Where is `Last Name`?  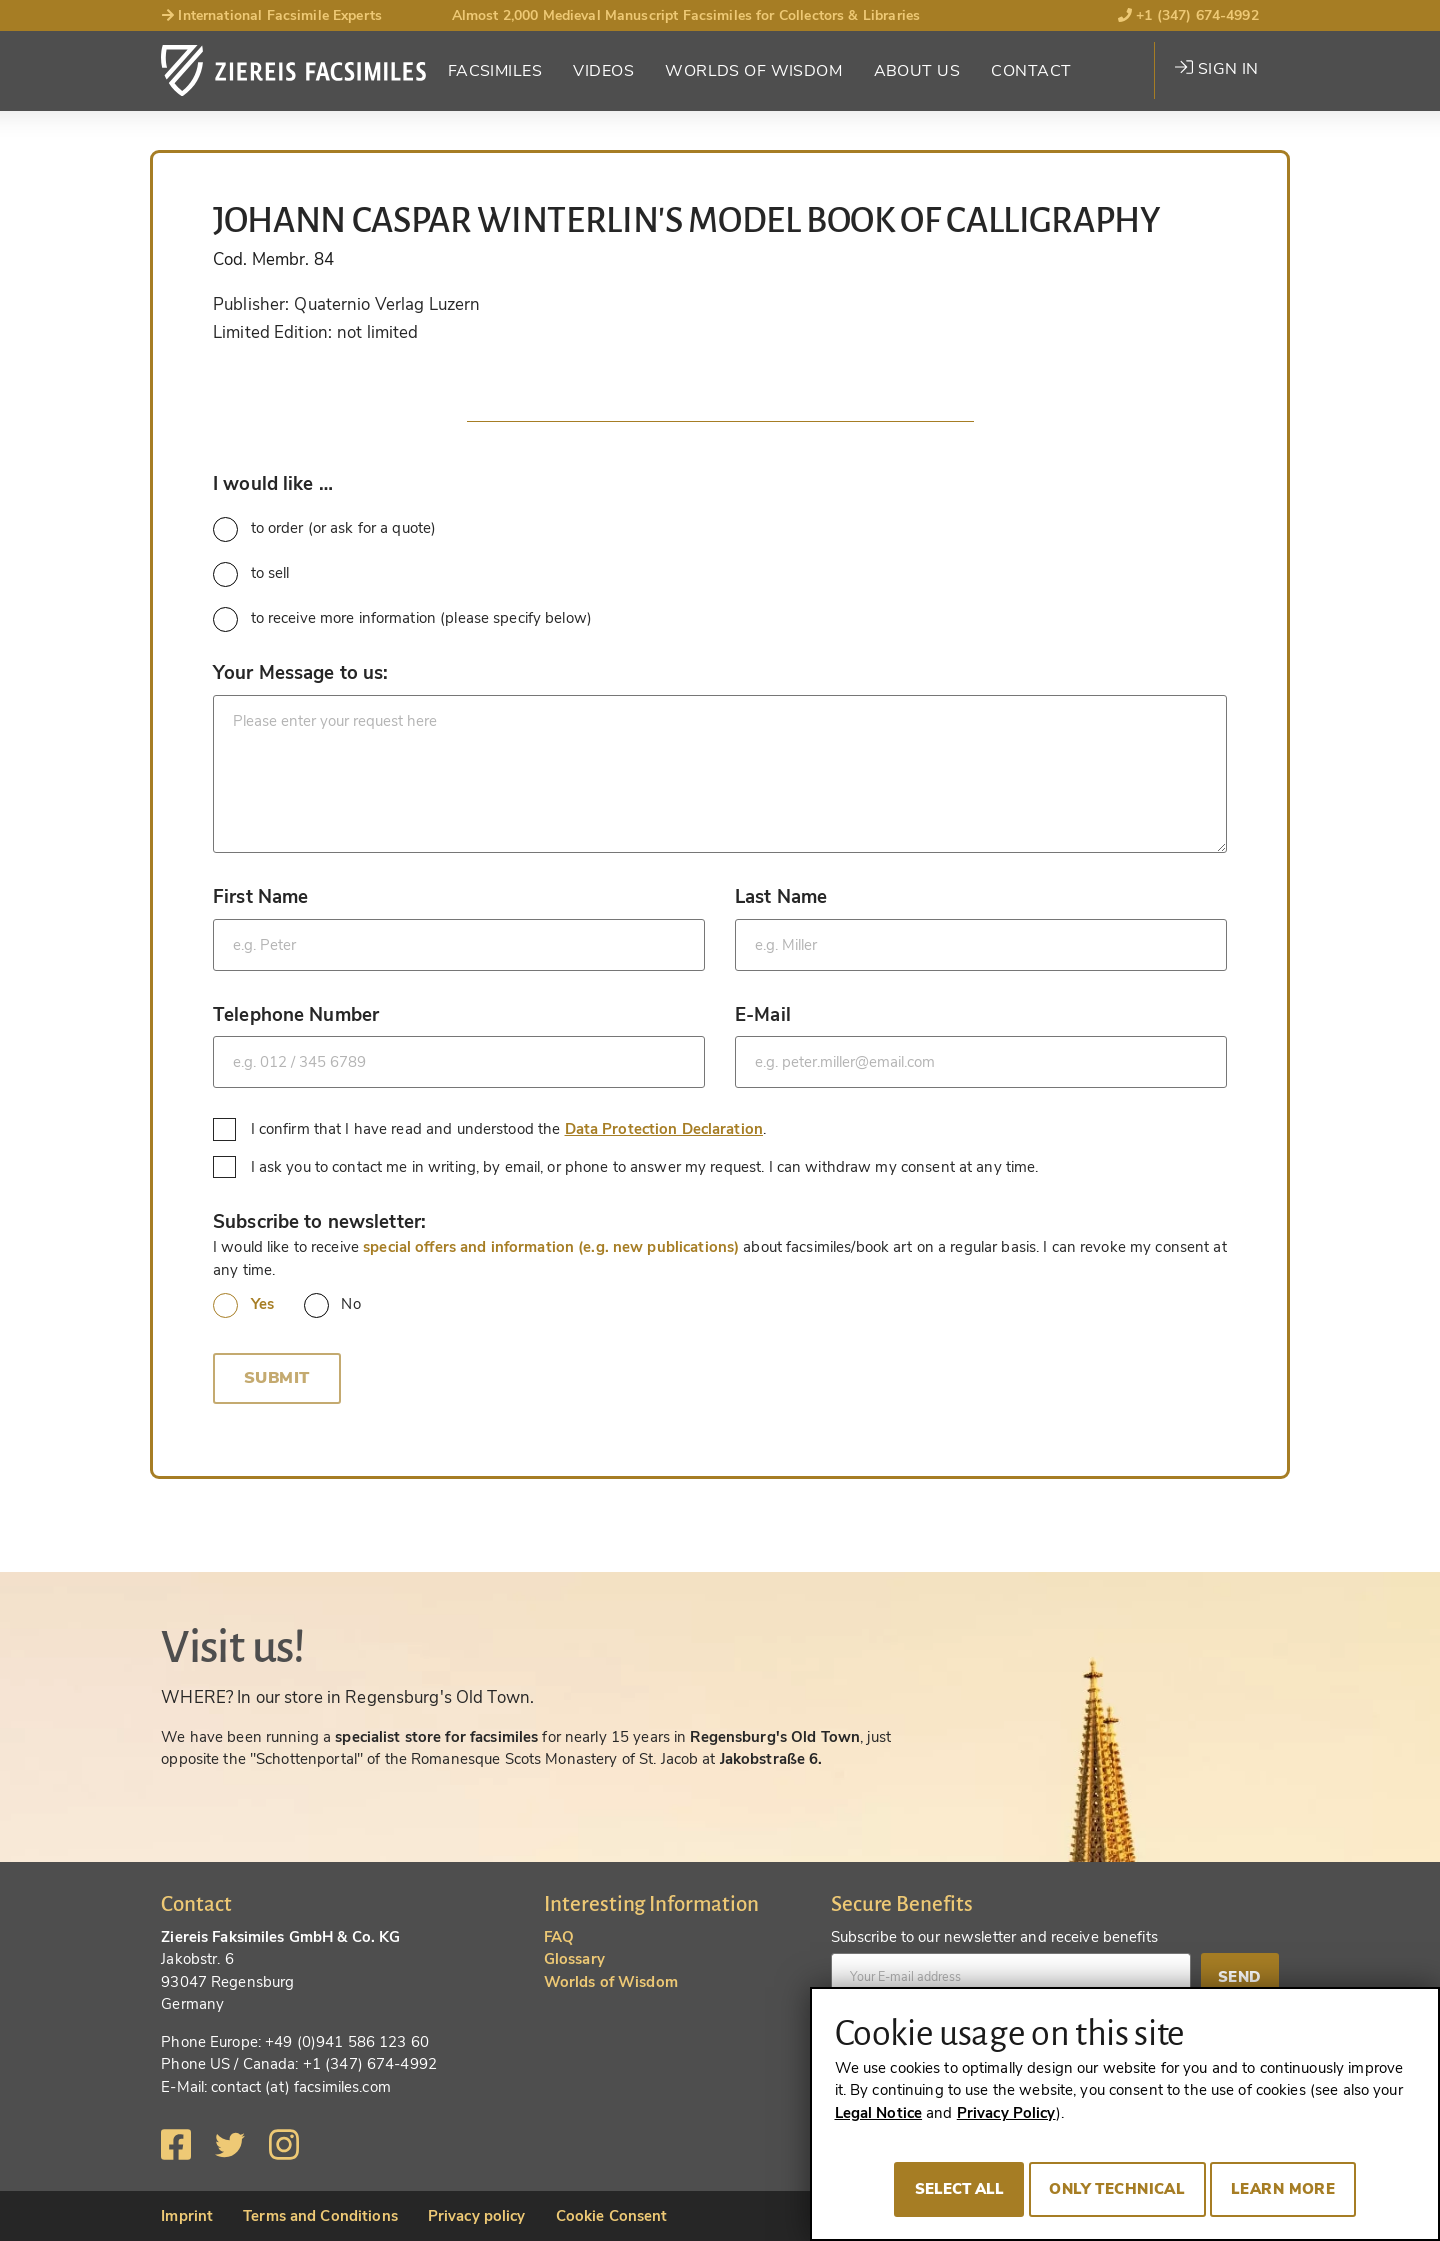 Last Name is located at coordinates (781, 896).